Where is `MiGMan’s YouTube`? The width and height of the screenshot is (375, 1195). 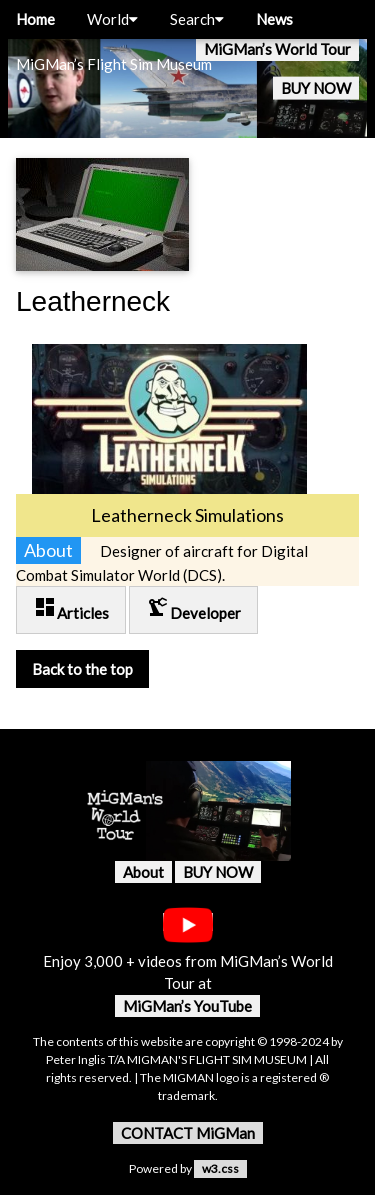 MiGMan’s YouTube is located at coordinates (187, 1006).